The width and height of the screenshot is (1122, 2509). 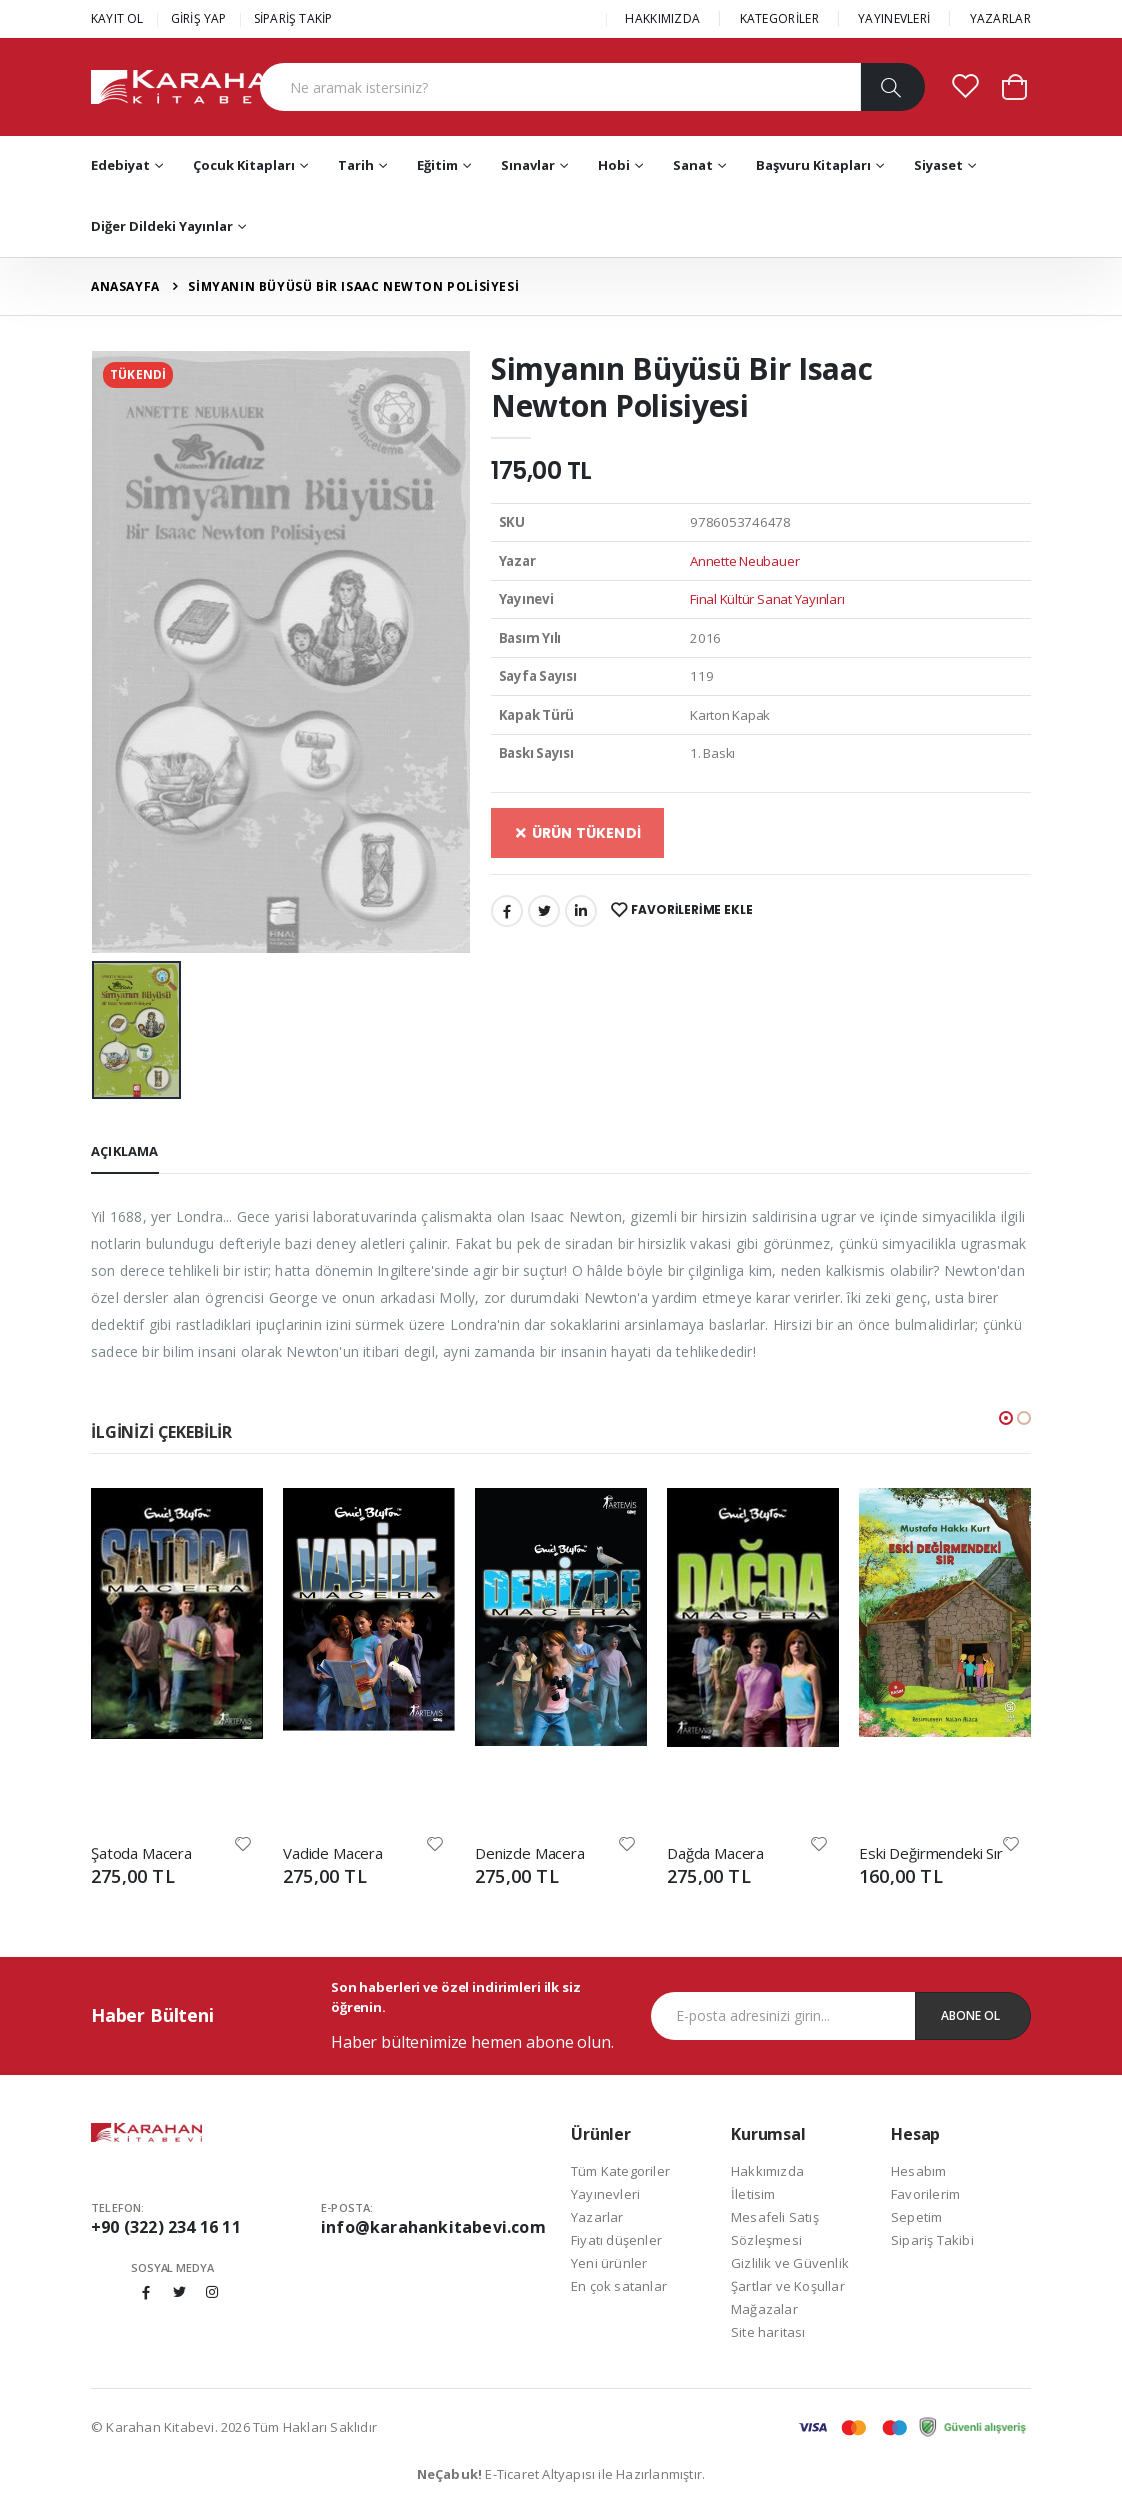 What do you see at coordinates (788, 2286) in the screenshot?
I see `Şartlar ve Koşullar` at bounding box center [788, 2286].